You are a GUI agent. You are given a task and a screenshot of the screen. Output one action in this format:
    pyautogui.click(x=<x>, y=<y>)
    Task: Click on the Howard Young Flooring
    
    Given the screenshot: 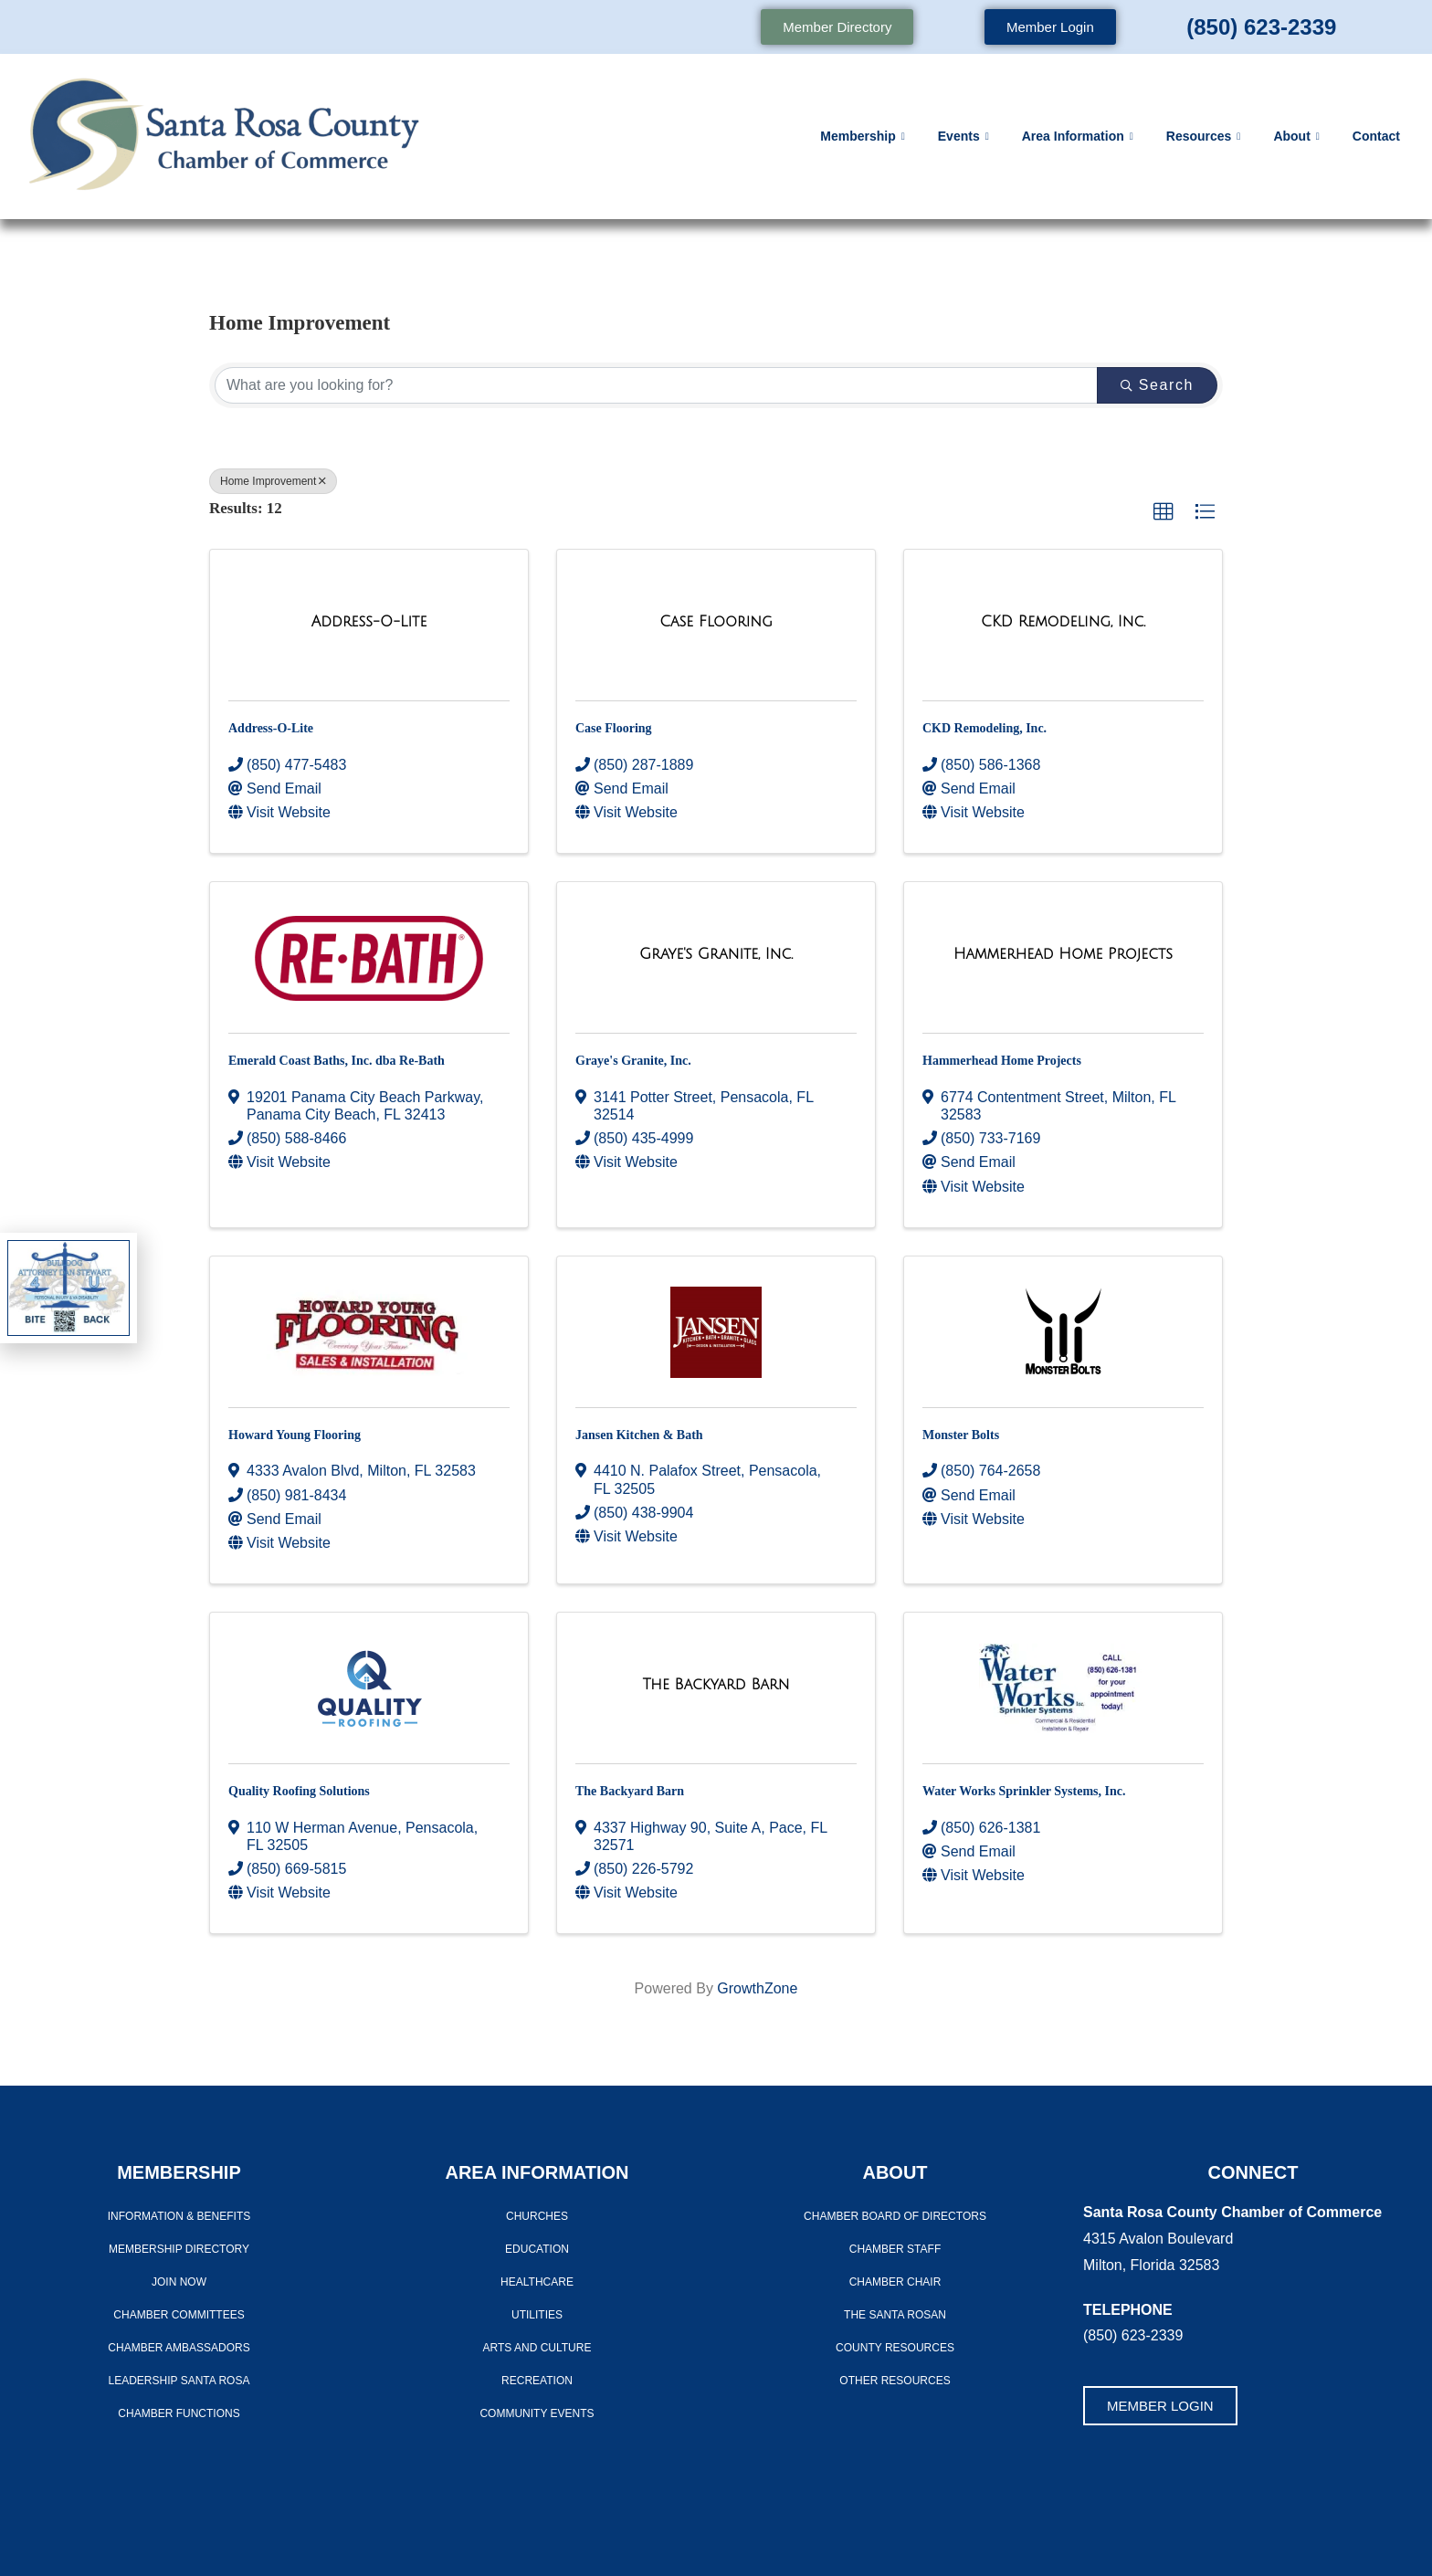 What is the action you would take?
    pyautogui.click(x=294, y=1435)
    